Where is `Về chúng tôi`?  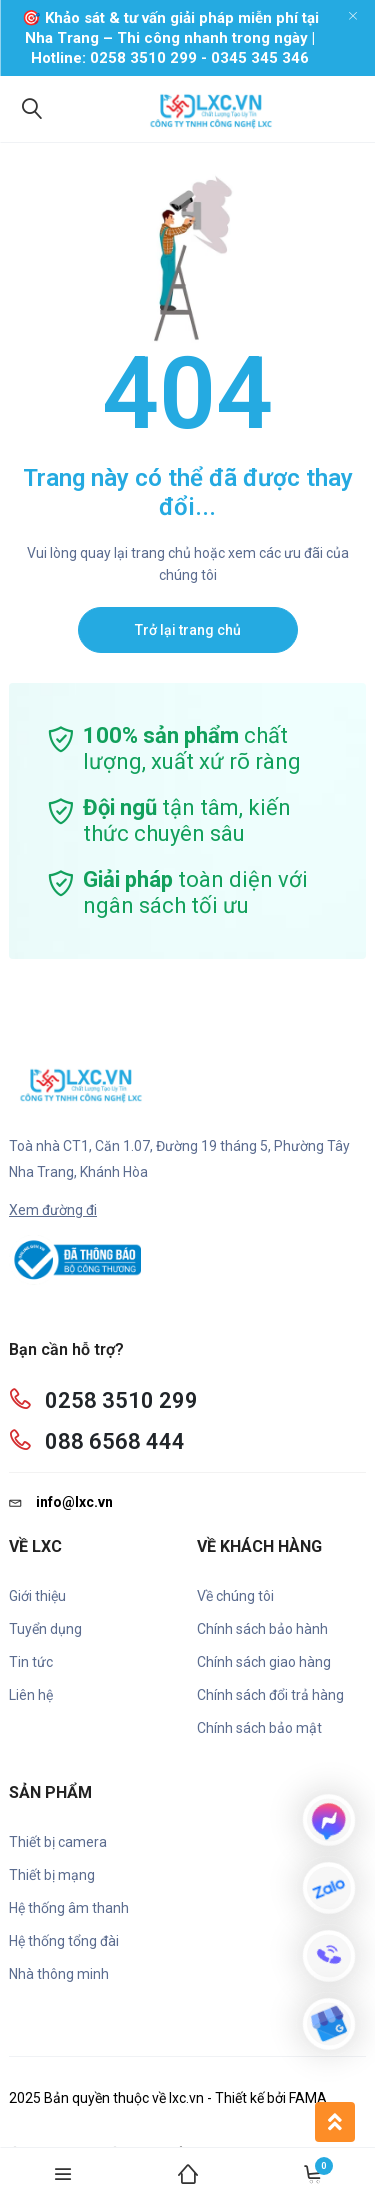 Về chúng tôi is located at coordinates (235, 1596).